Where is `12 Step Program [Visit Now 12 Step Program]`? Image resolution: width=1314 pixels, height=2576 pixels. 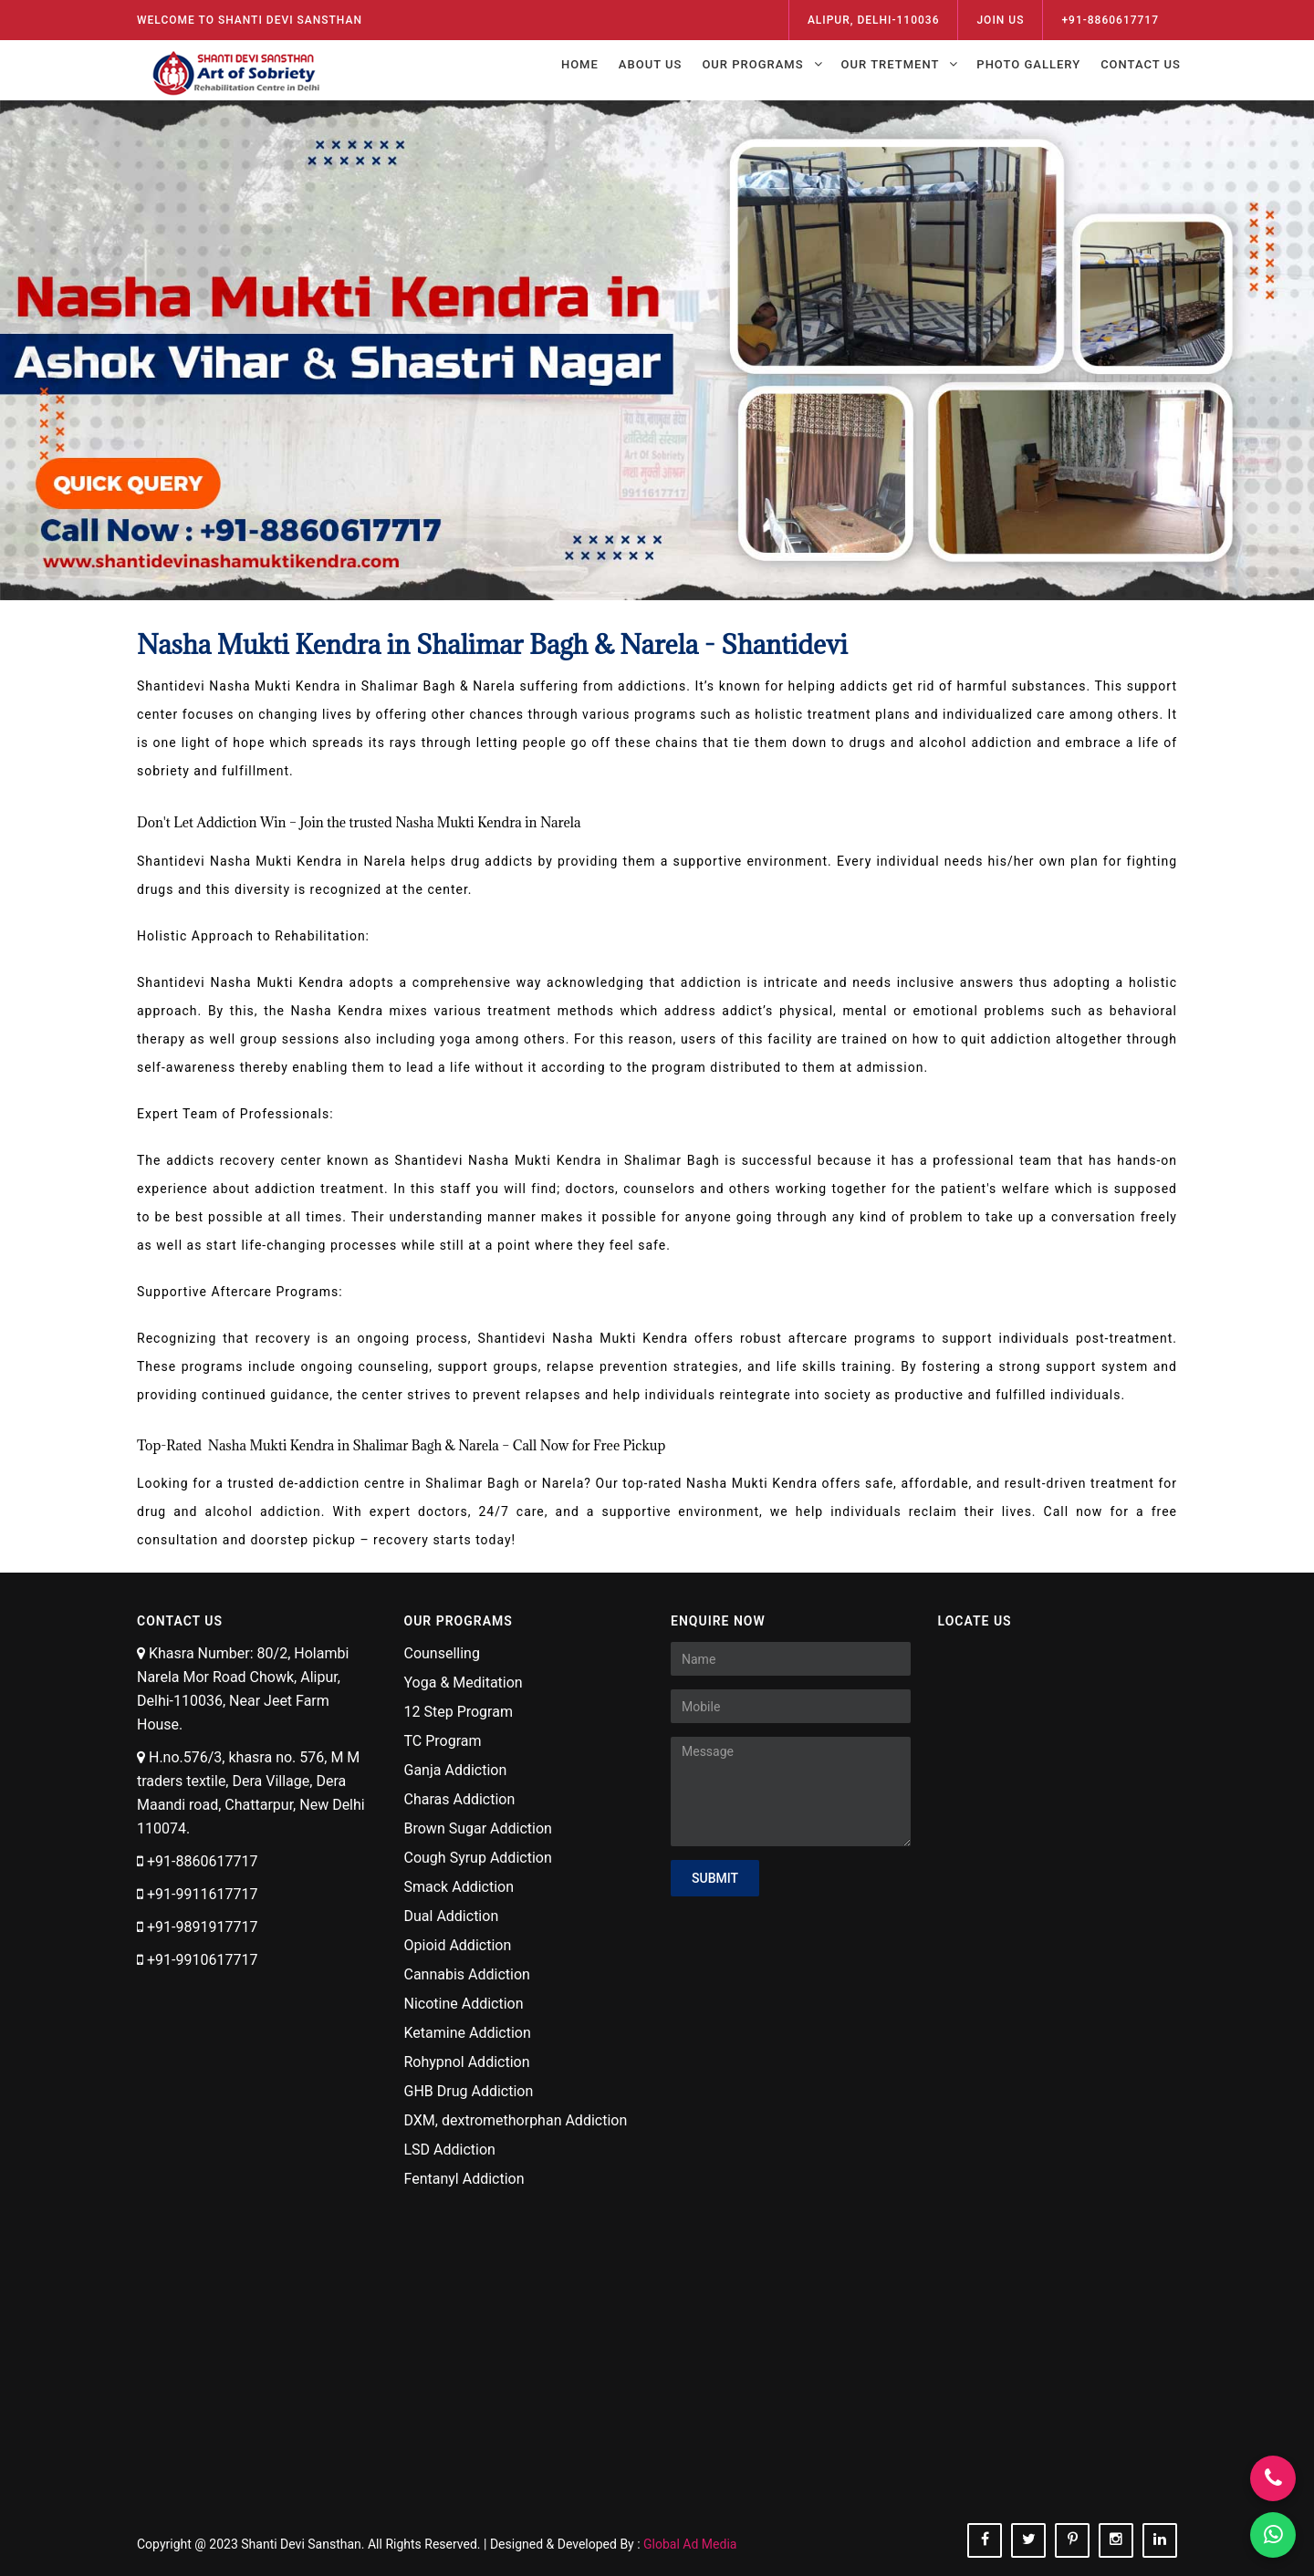 12 Step Program [Visit Now 12 Step Program] is located at coordinates (458, 1711).